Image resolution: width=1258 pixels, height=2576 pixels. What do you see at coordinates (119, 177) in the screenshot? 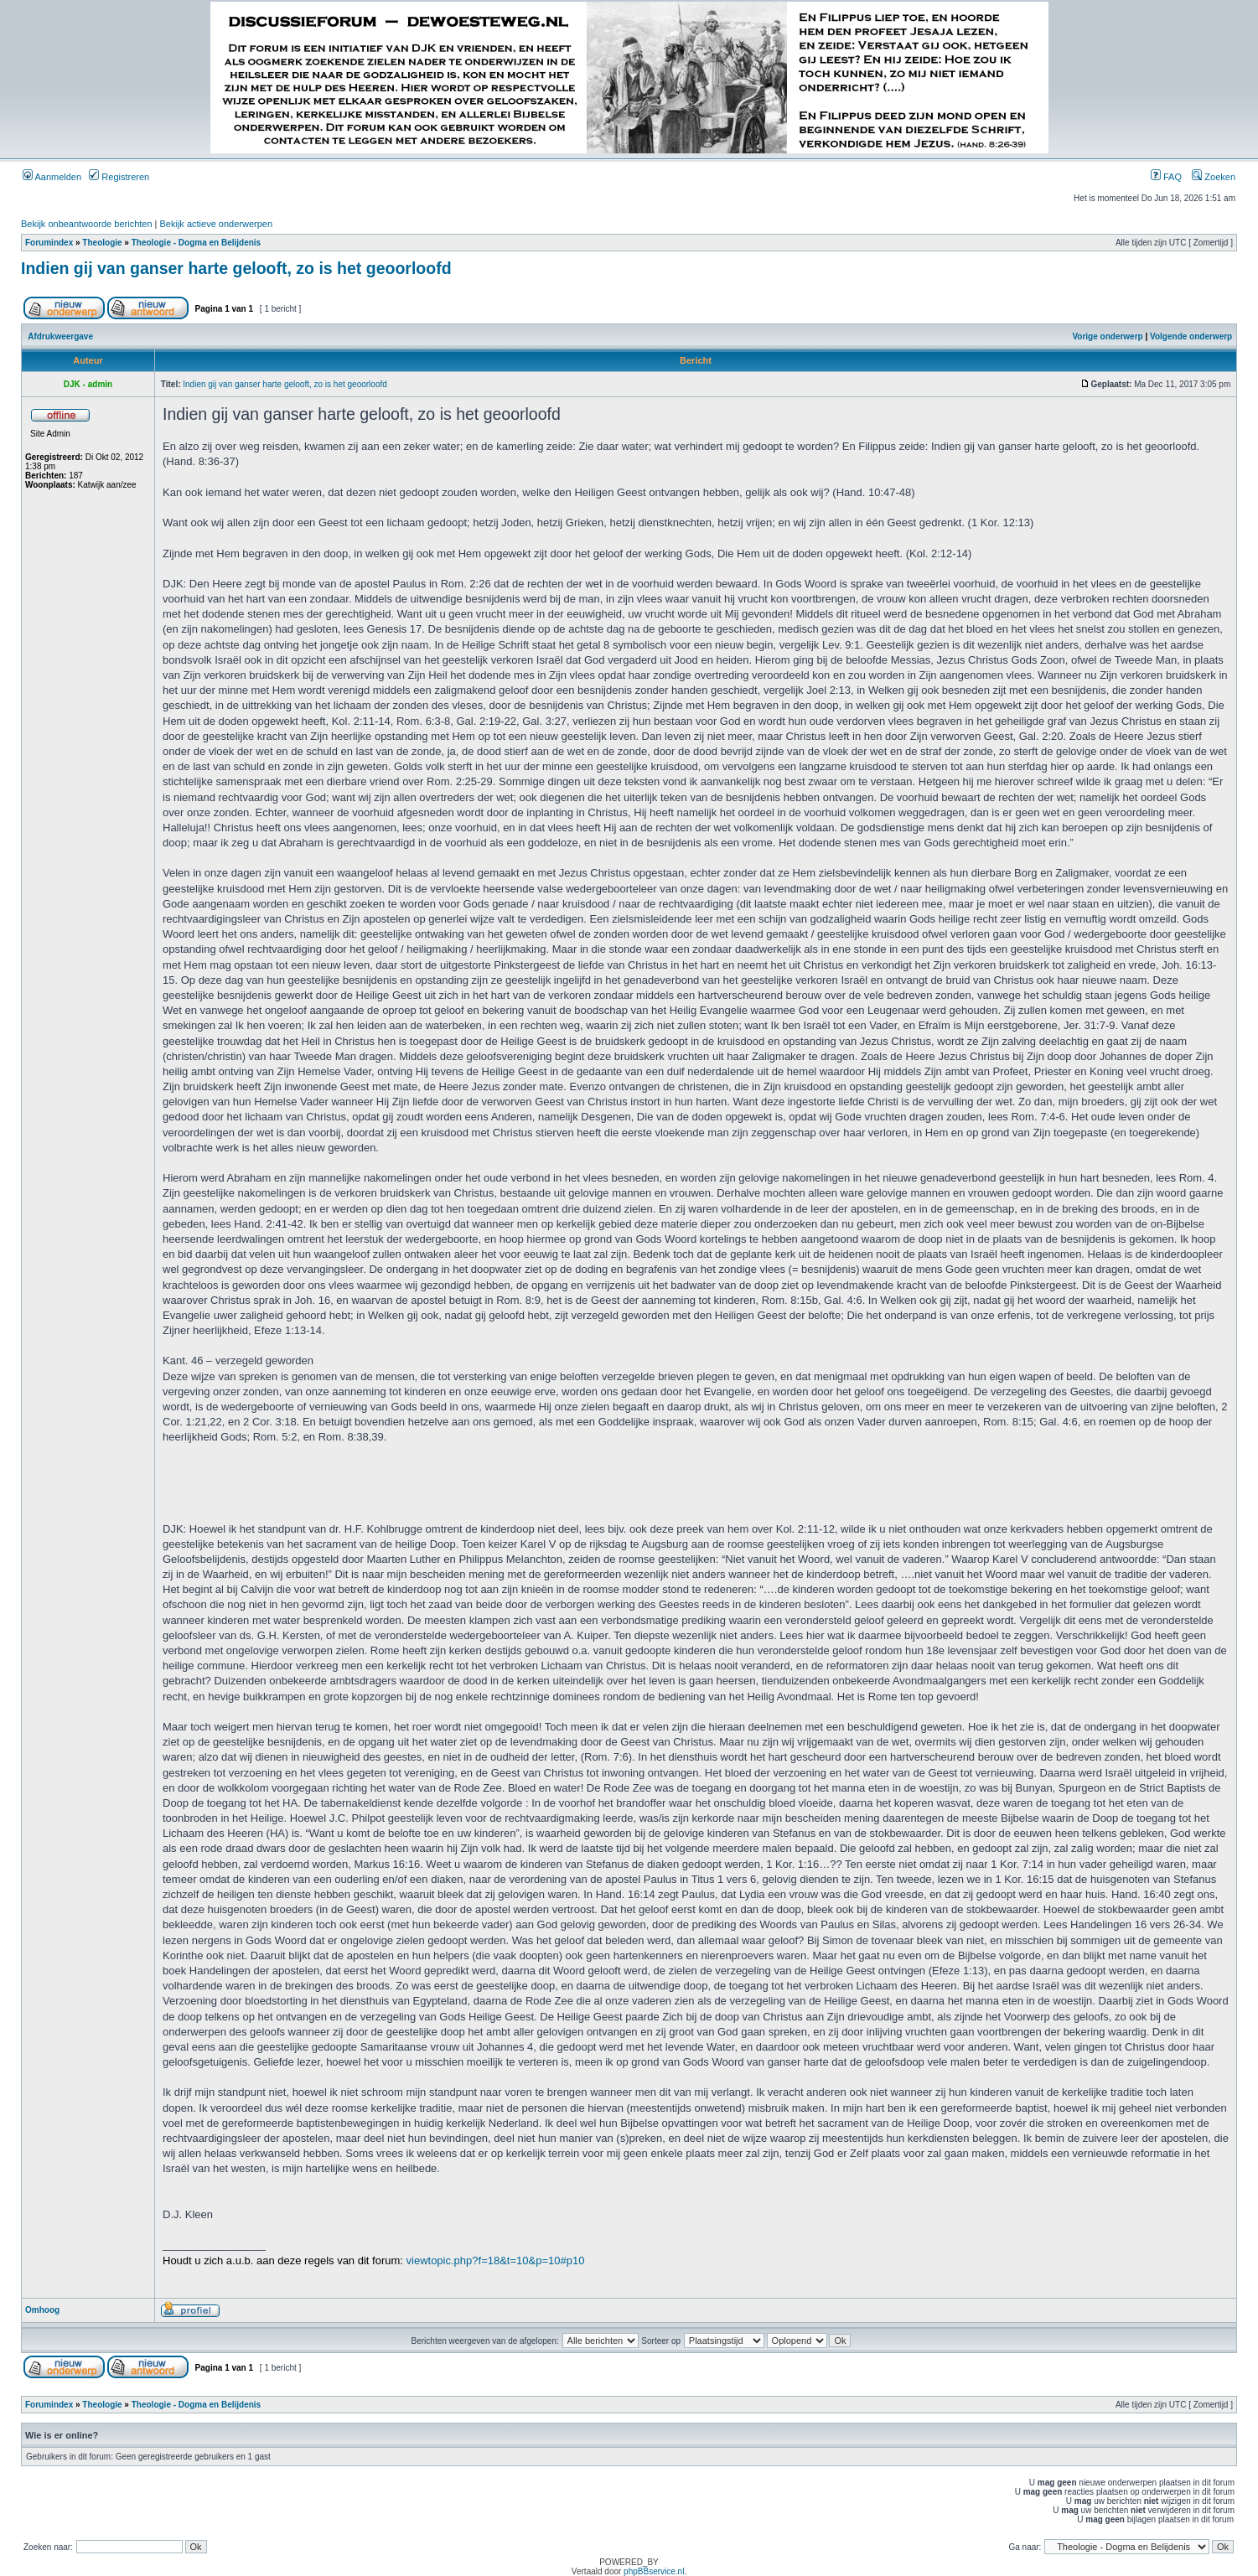
I see `Registreren` at bounding box center [119, 177].